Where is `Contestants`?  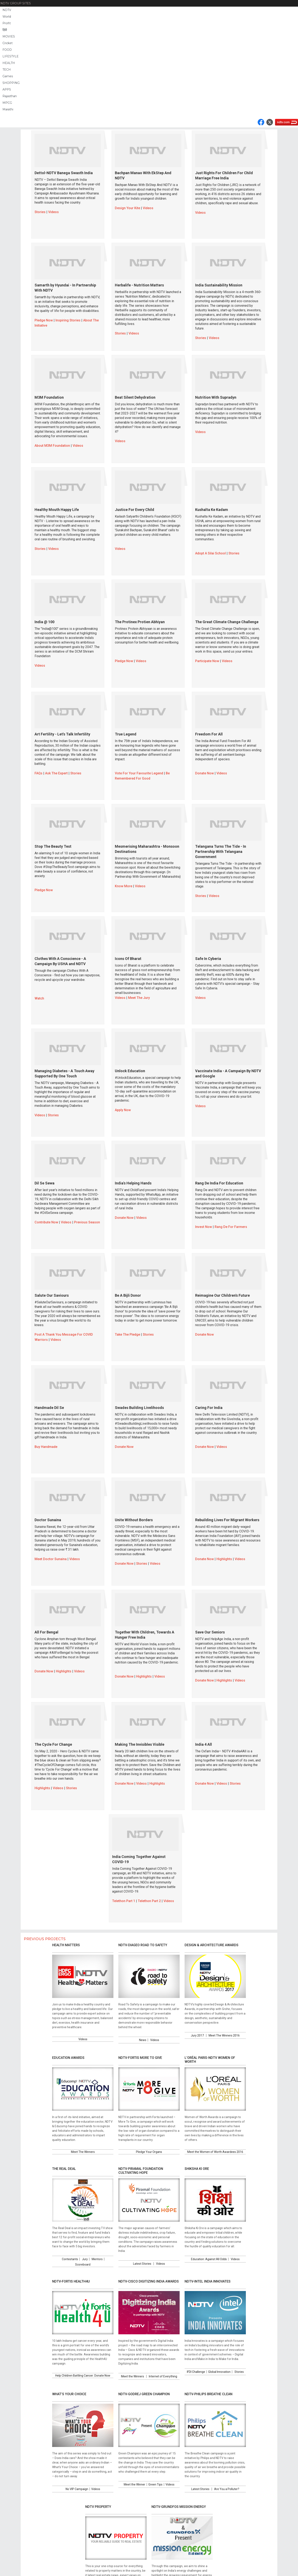
Contestants is located at coordinates (70, 2259).